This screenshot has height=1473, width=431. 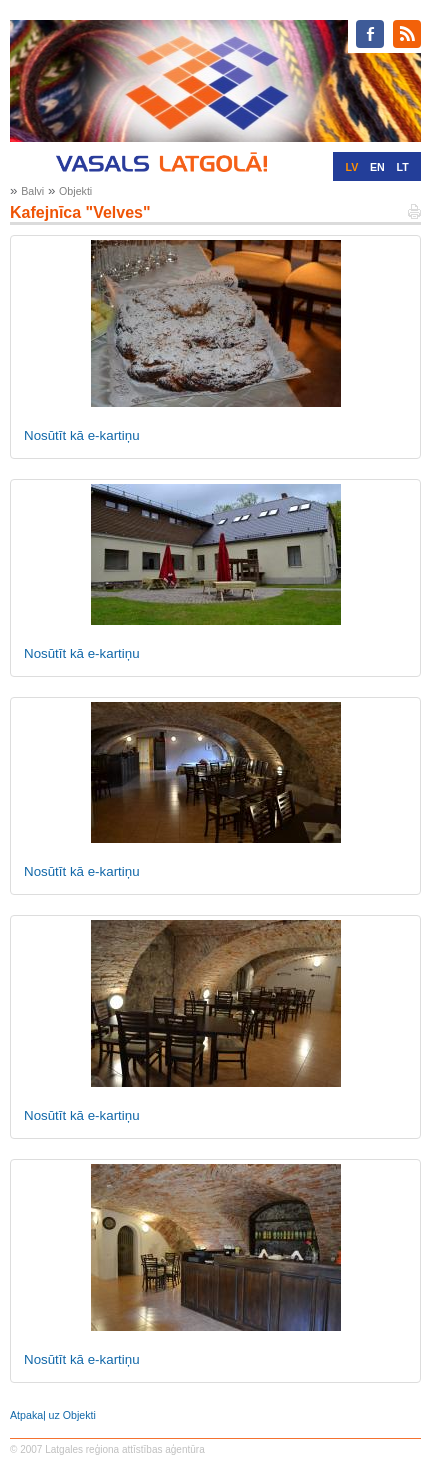 I want to click on Balvi, so click(x=32, y=191).